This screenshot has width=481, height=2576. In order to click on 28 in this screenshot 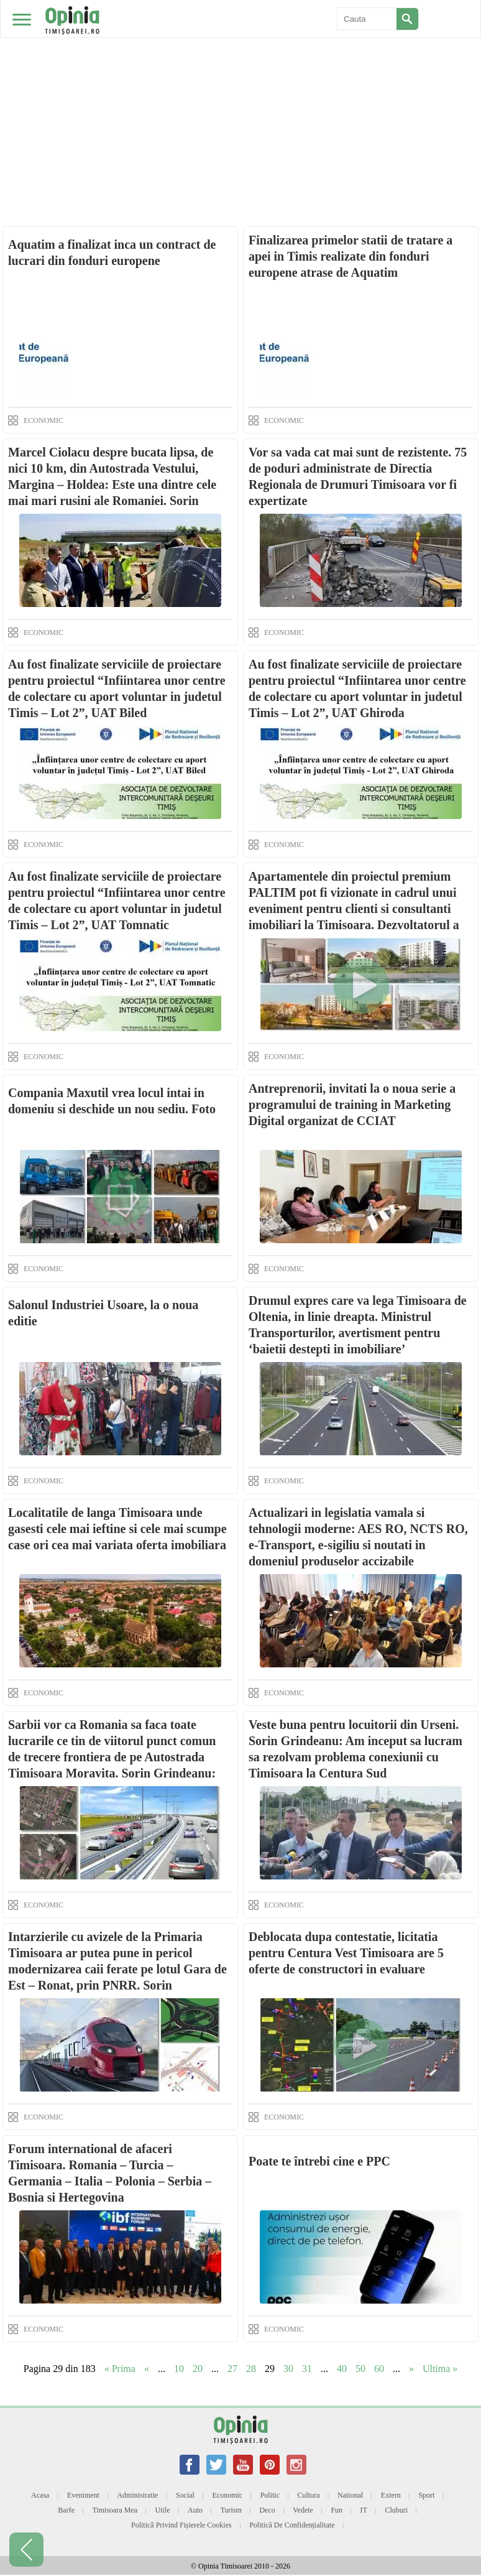, I will do `click(251, 2368)`.